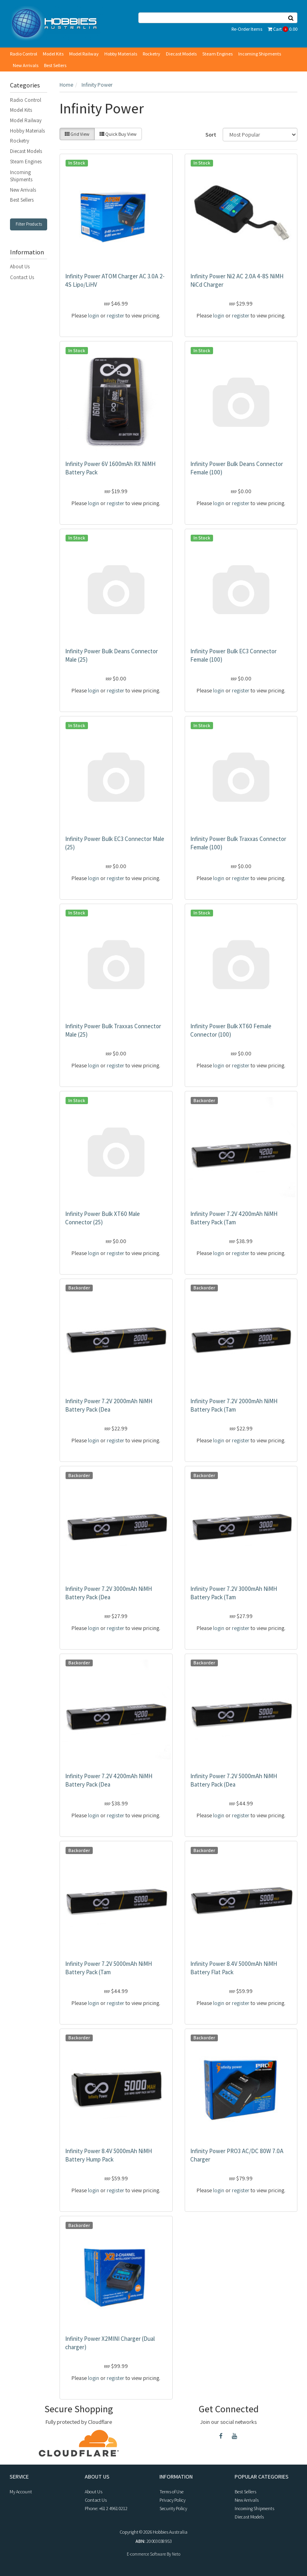 The width and height of the screenshot is (307, 2576). I want to click on New Arrivals, so click(25, 65).